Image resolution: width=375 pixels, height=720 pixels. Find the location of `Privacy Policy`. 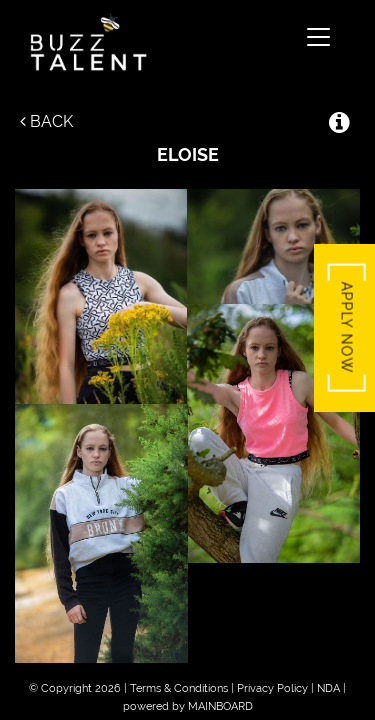

Privacy Policy is located at coordinates (272, 688).